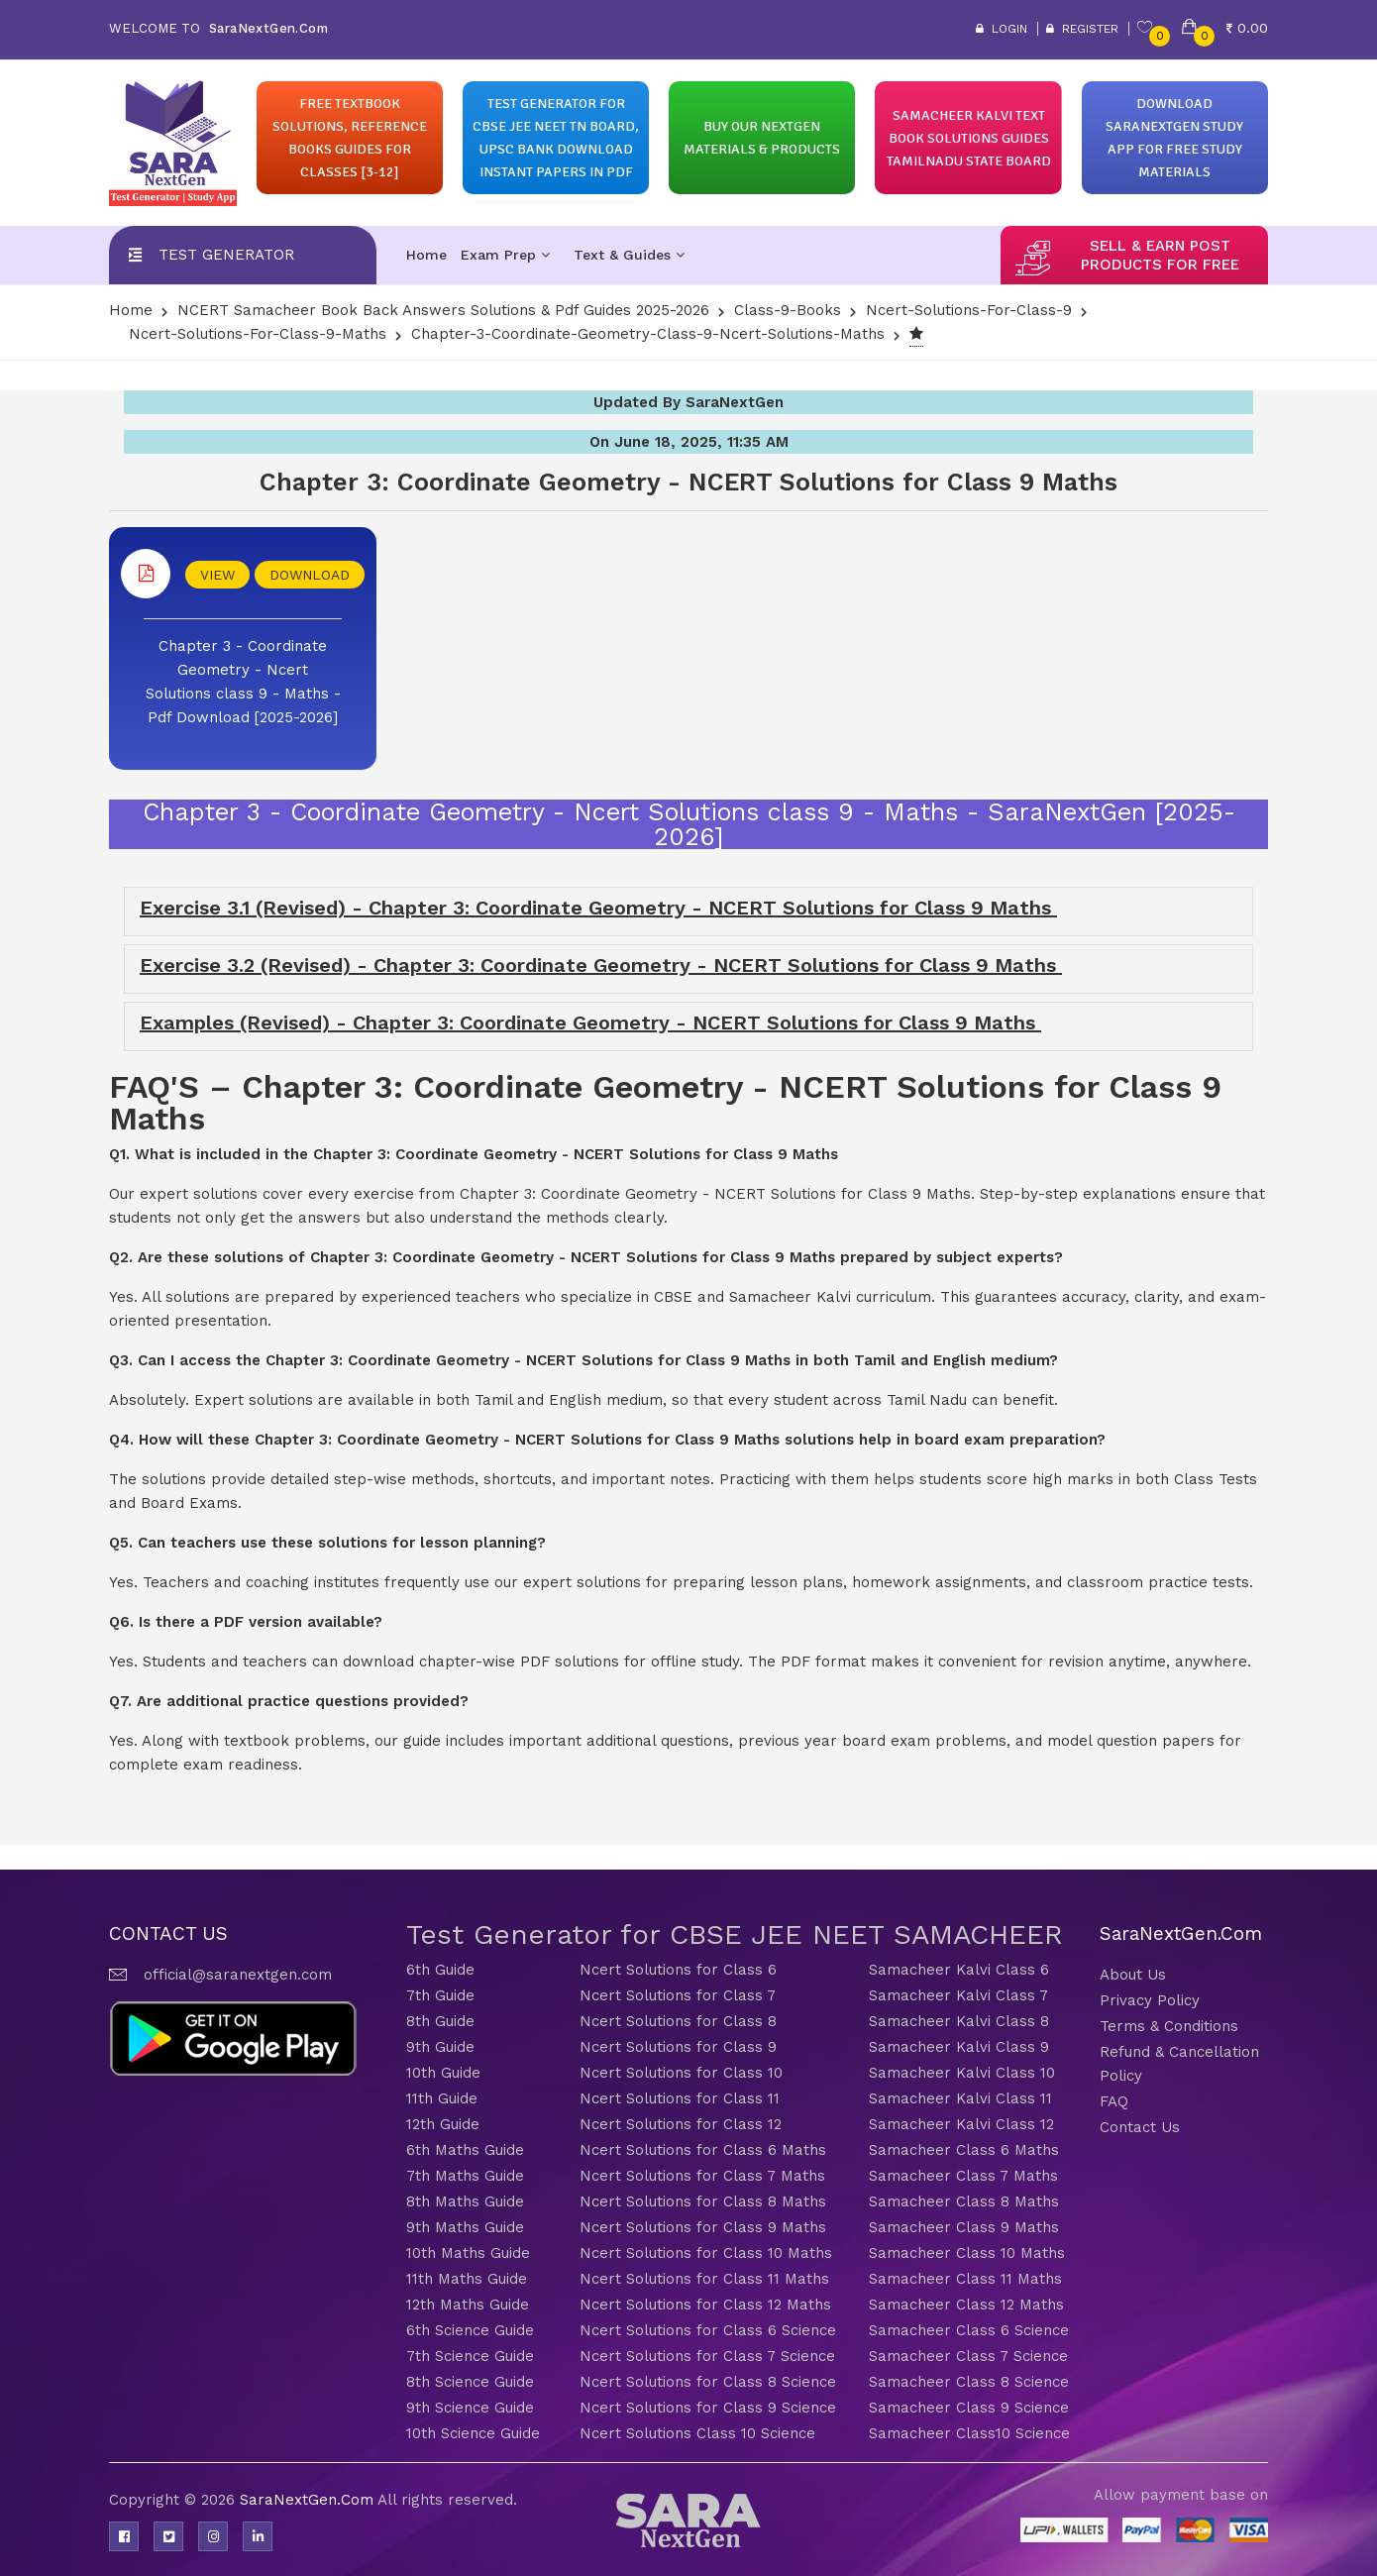  What do you see at coordinates (238, 1975) in the screenshot?
I see `official@saranextgen.com` at bounding box center [238, 1975].